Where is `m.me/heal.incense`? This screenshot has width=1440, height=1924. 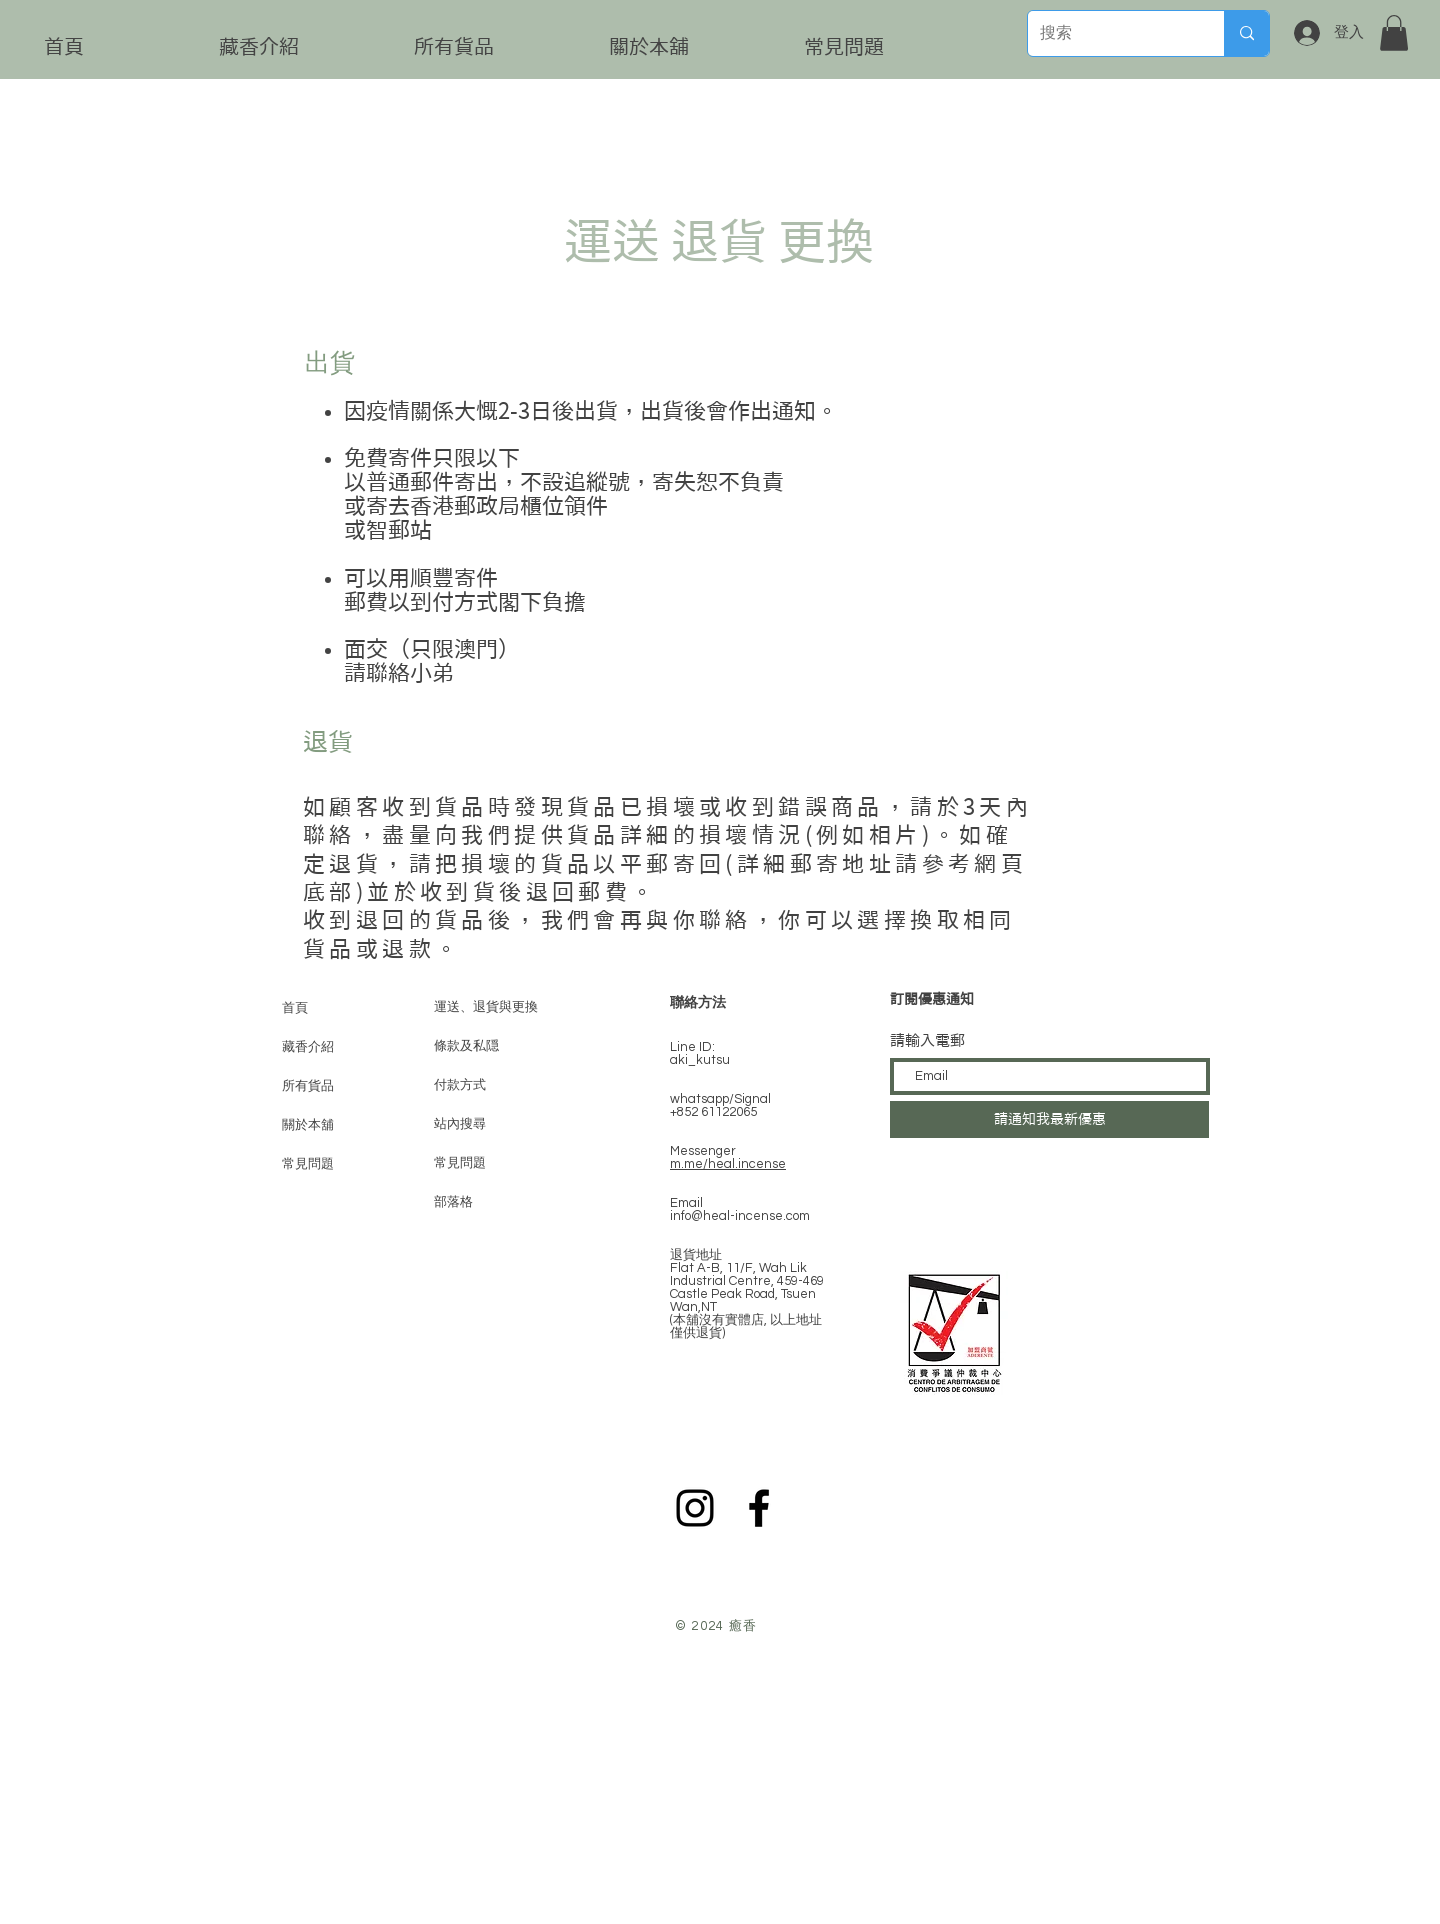
m.me/heal.incense is located at coordinates (728, 1164).